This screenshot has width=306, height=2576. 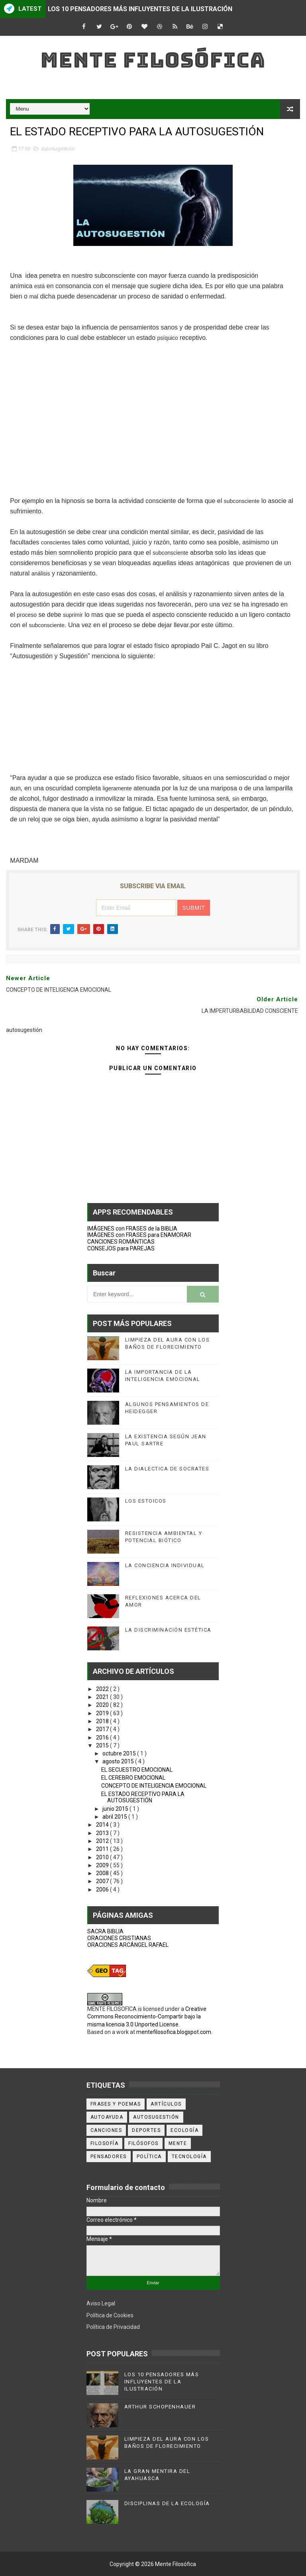 I want to click on 2009, so click(x=103, y=1865).